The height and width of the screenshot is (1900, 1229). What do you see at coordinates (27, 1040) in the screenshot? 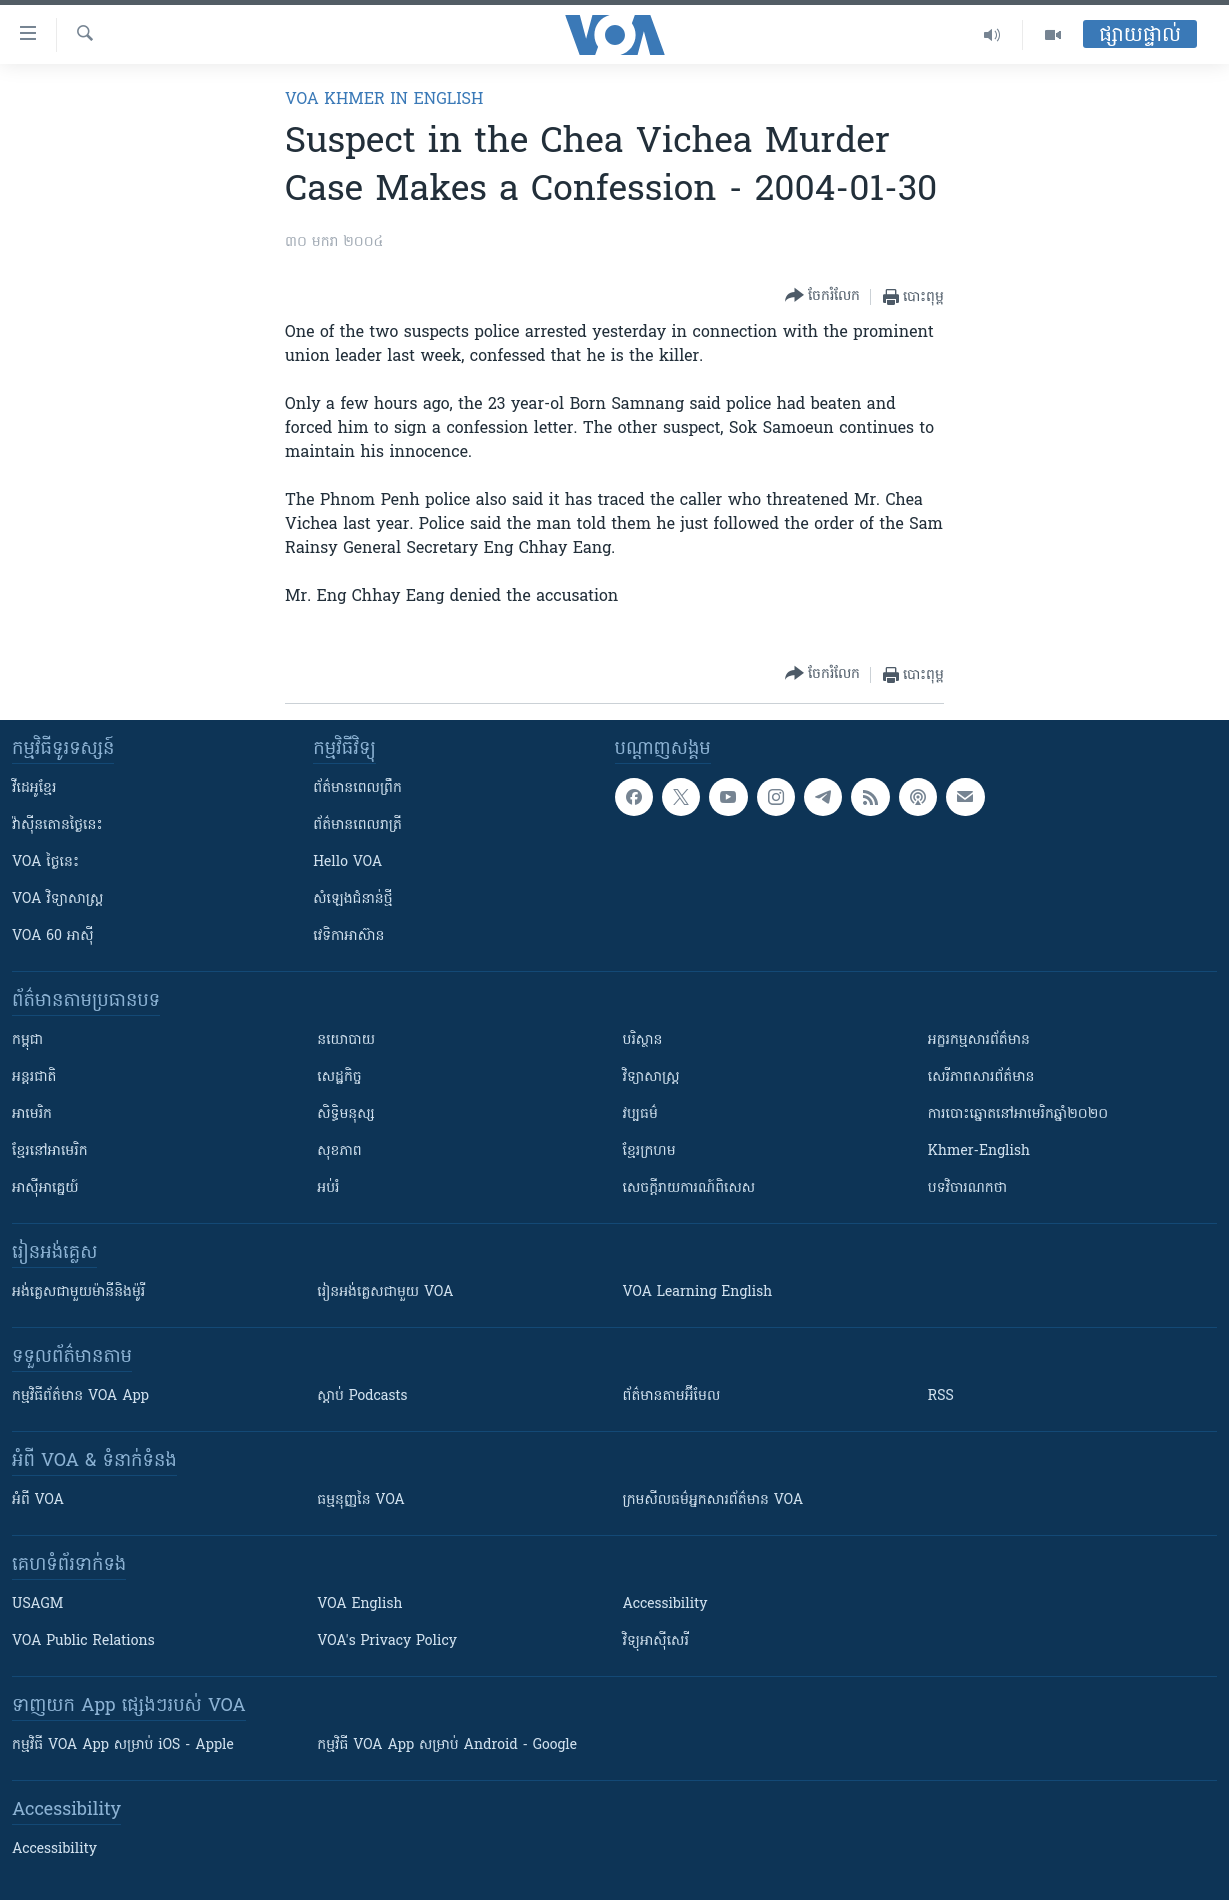
I see `កម្ពុជា` at bounding box center [27, 1040].